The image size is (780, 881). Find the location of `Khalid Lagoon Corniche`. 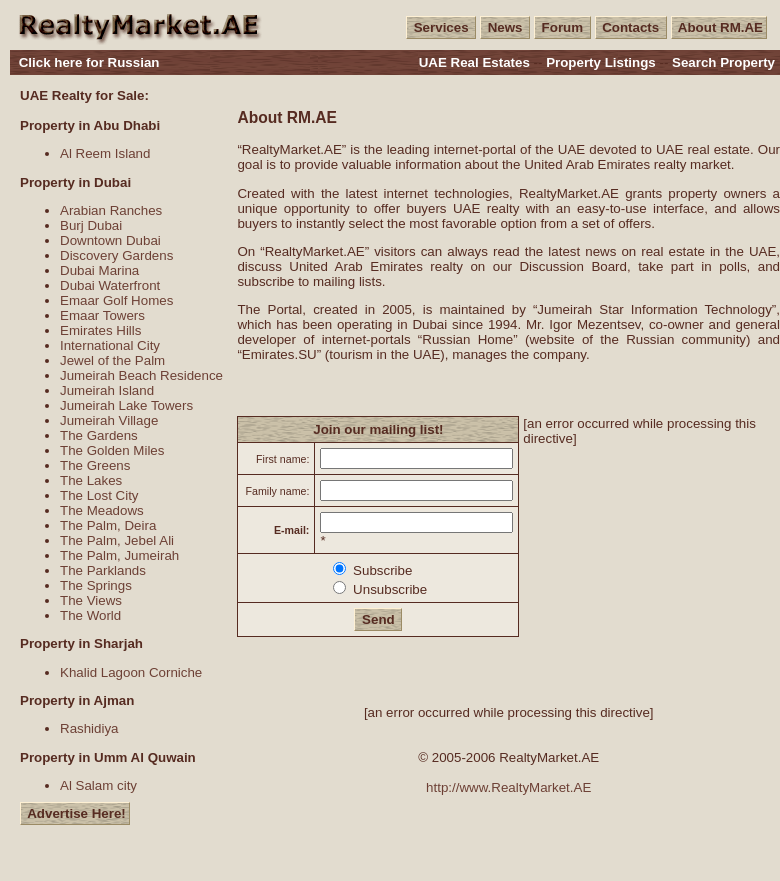

Khalid Lagoon Corniche is located at coordinates (131, 672).